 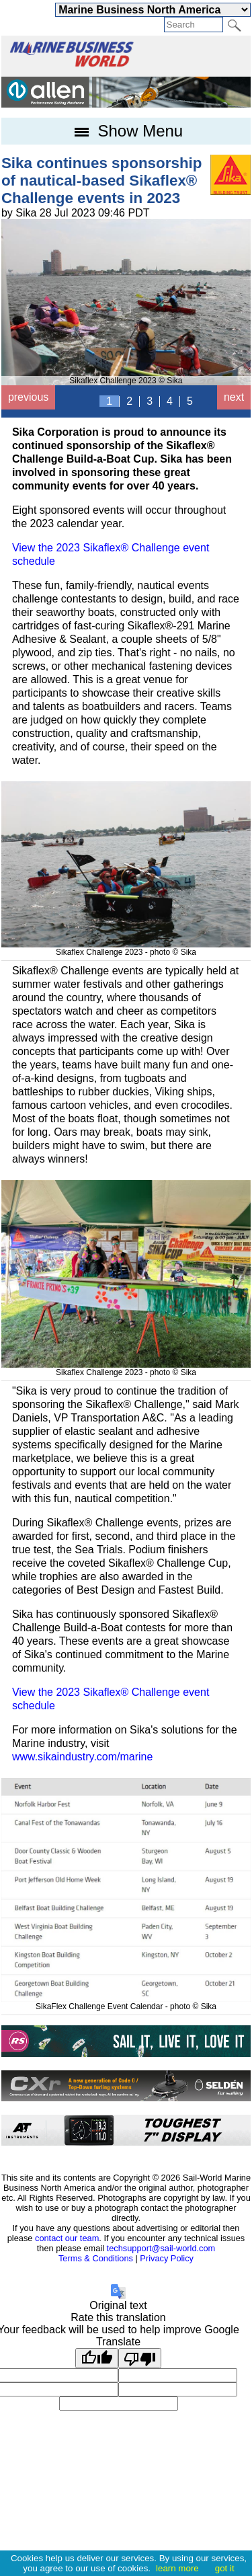 What do you see at coordinates (167, 2258) in the screenshot?
I see `Privacy Policy` at bounding box center [167, 2258].